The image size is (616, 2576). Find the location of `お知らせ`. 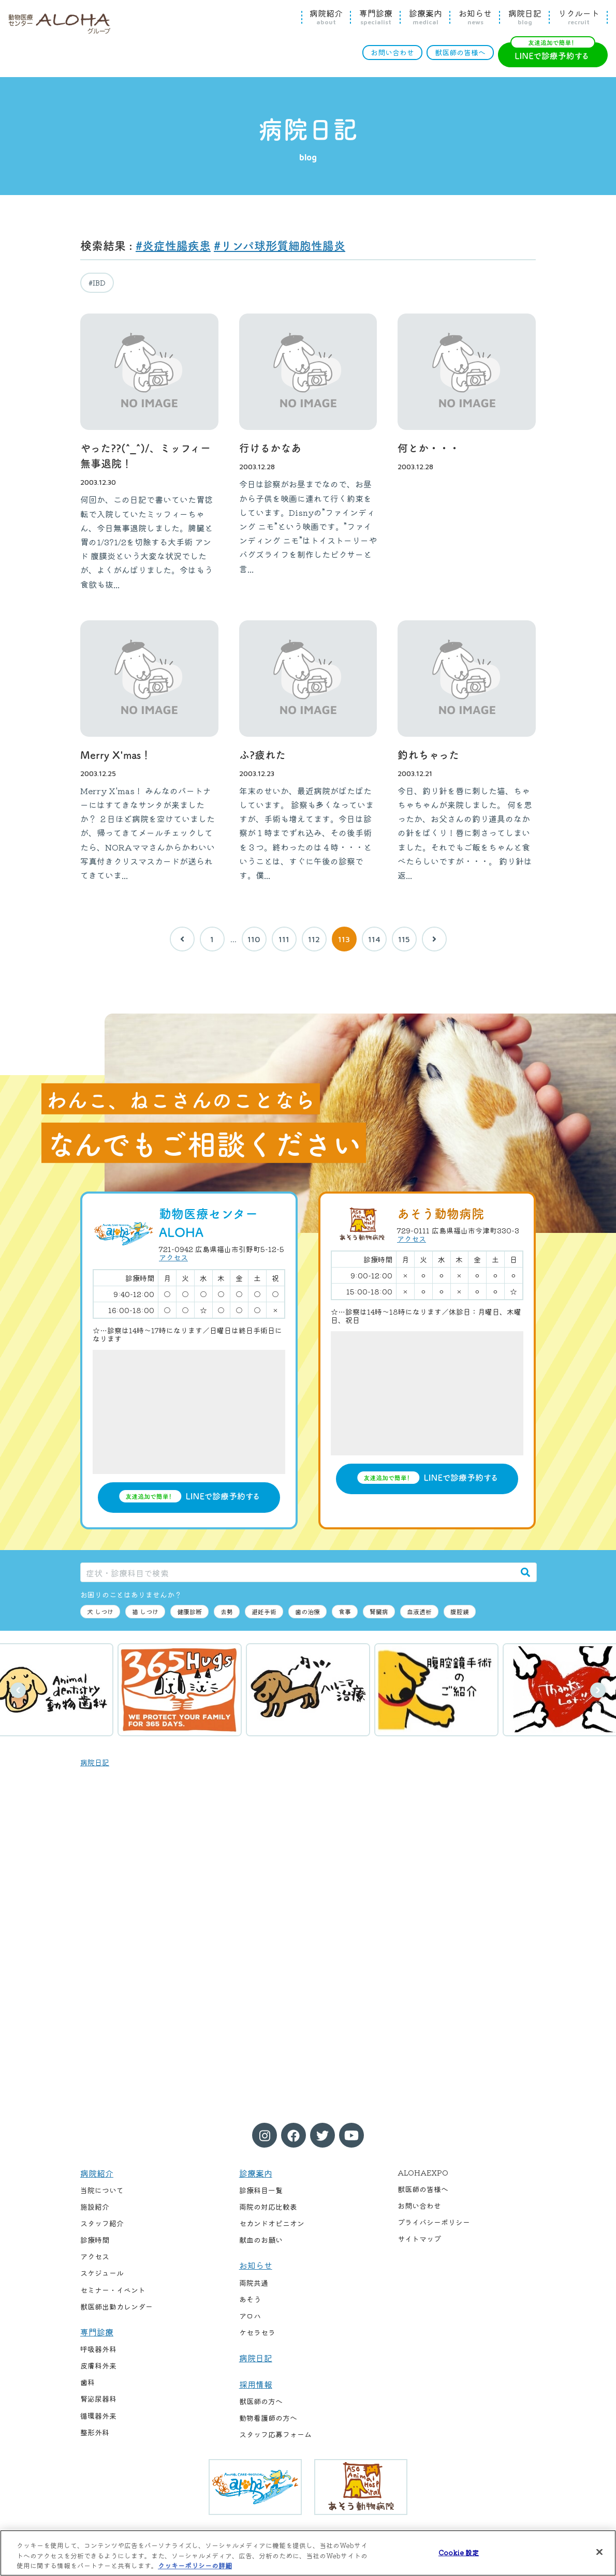

お知らせ is located at coordinates (475, 17).